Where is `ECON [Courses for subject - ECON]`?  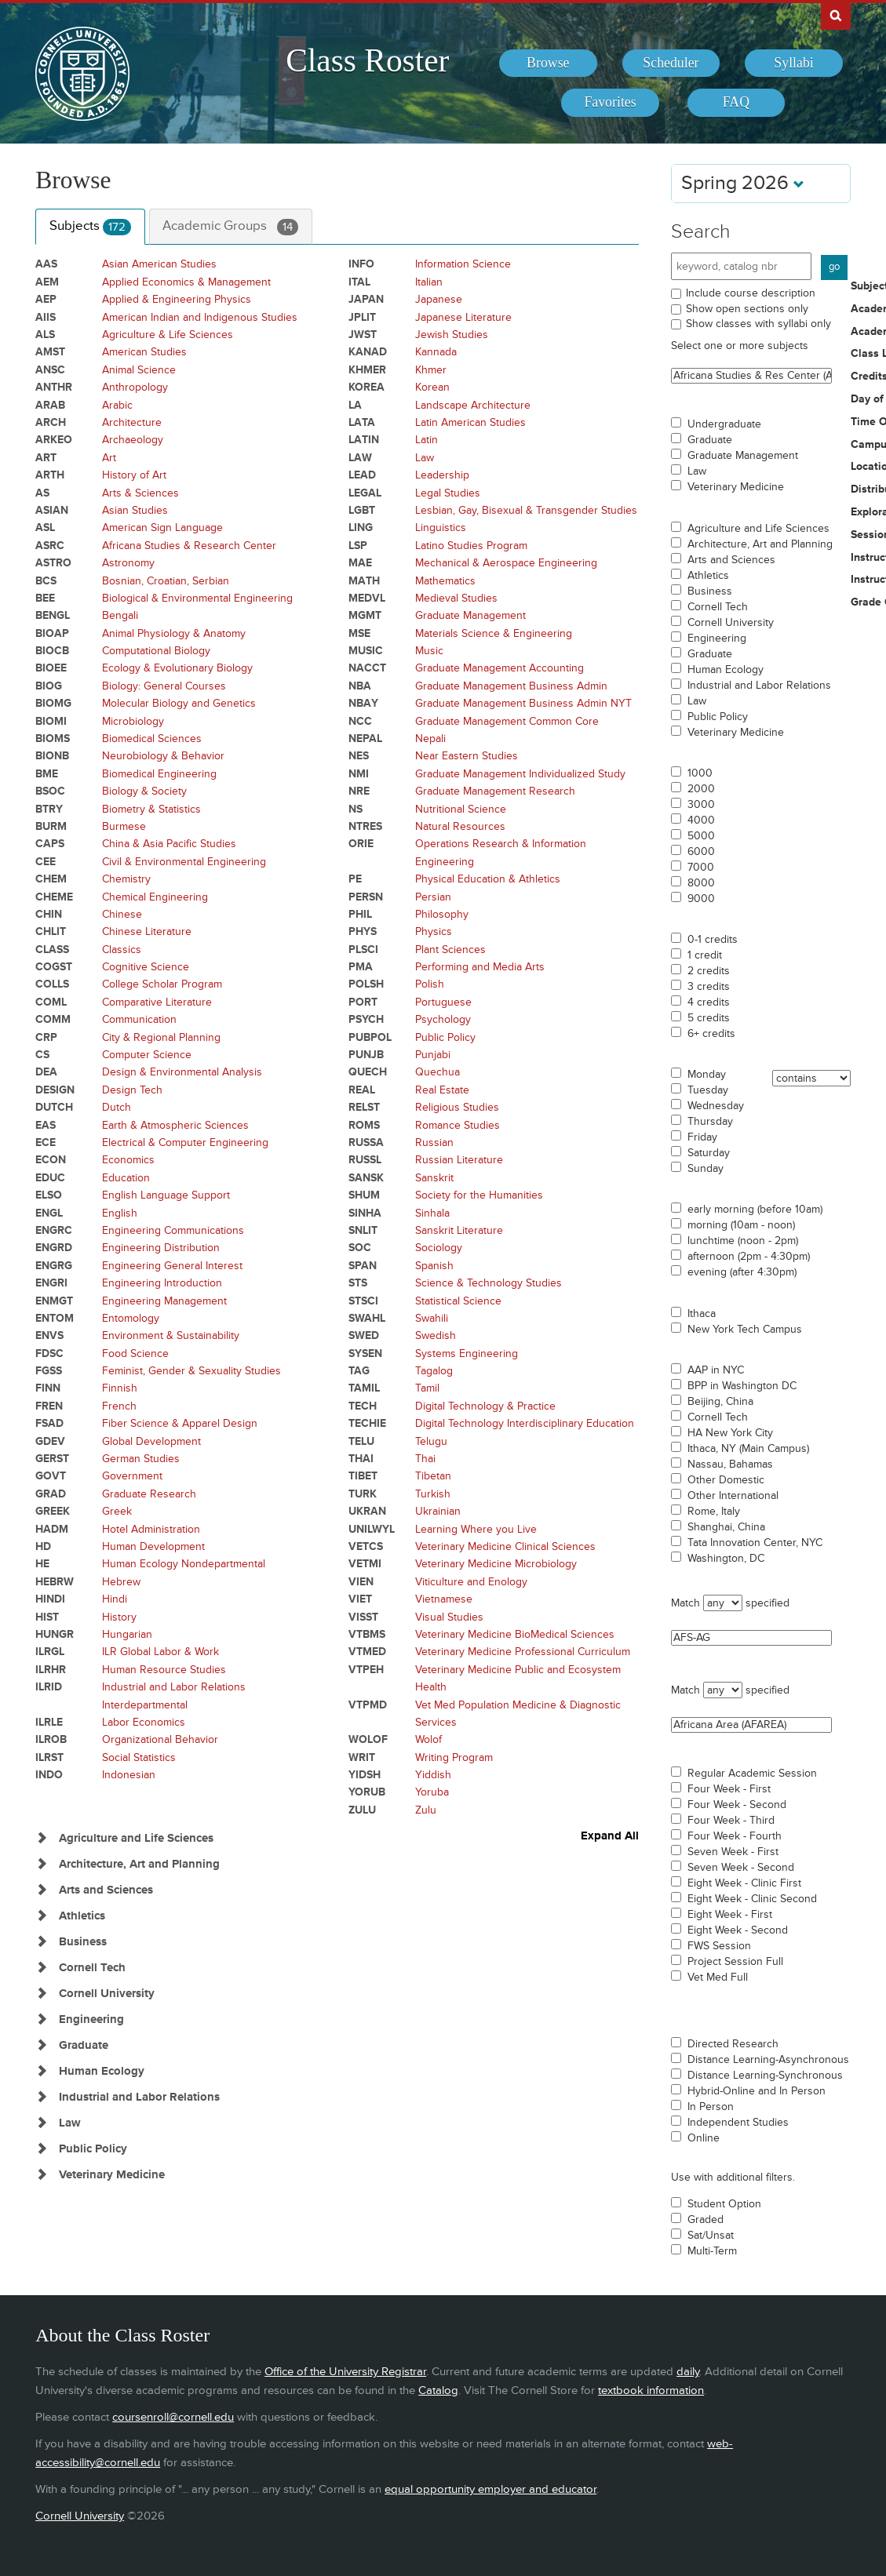
ECON [Courses for subject - ECON] is located at coordinates (50, 1159).